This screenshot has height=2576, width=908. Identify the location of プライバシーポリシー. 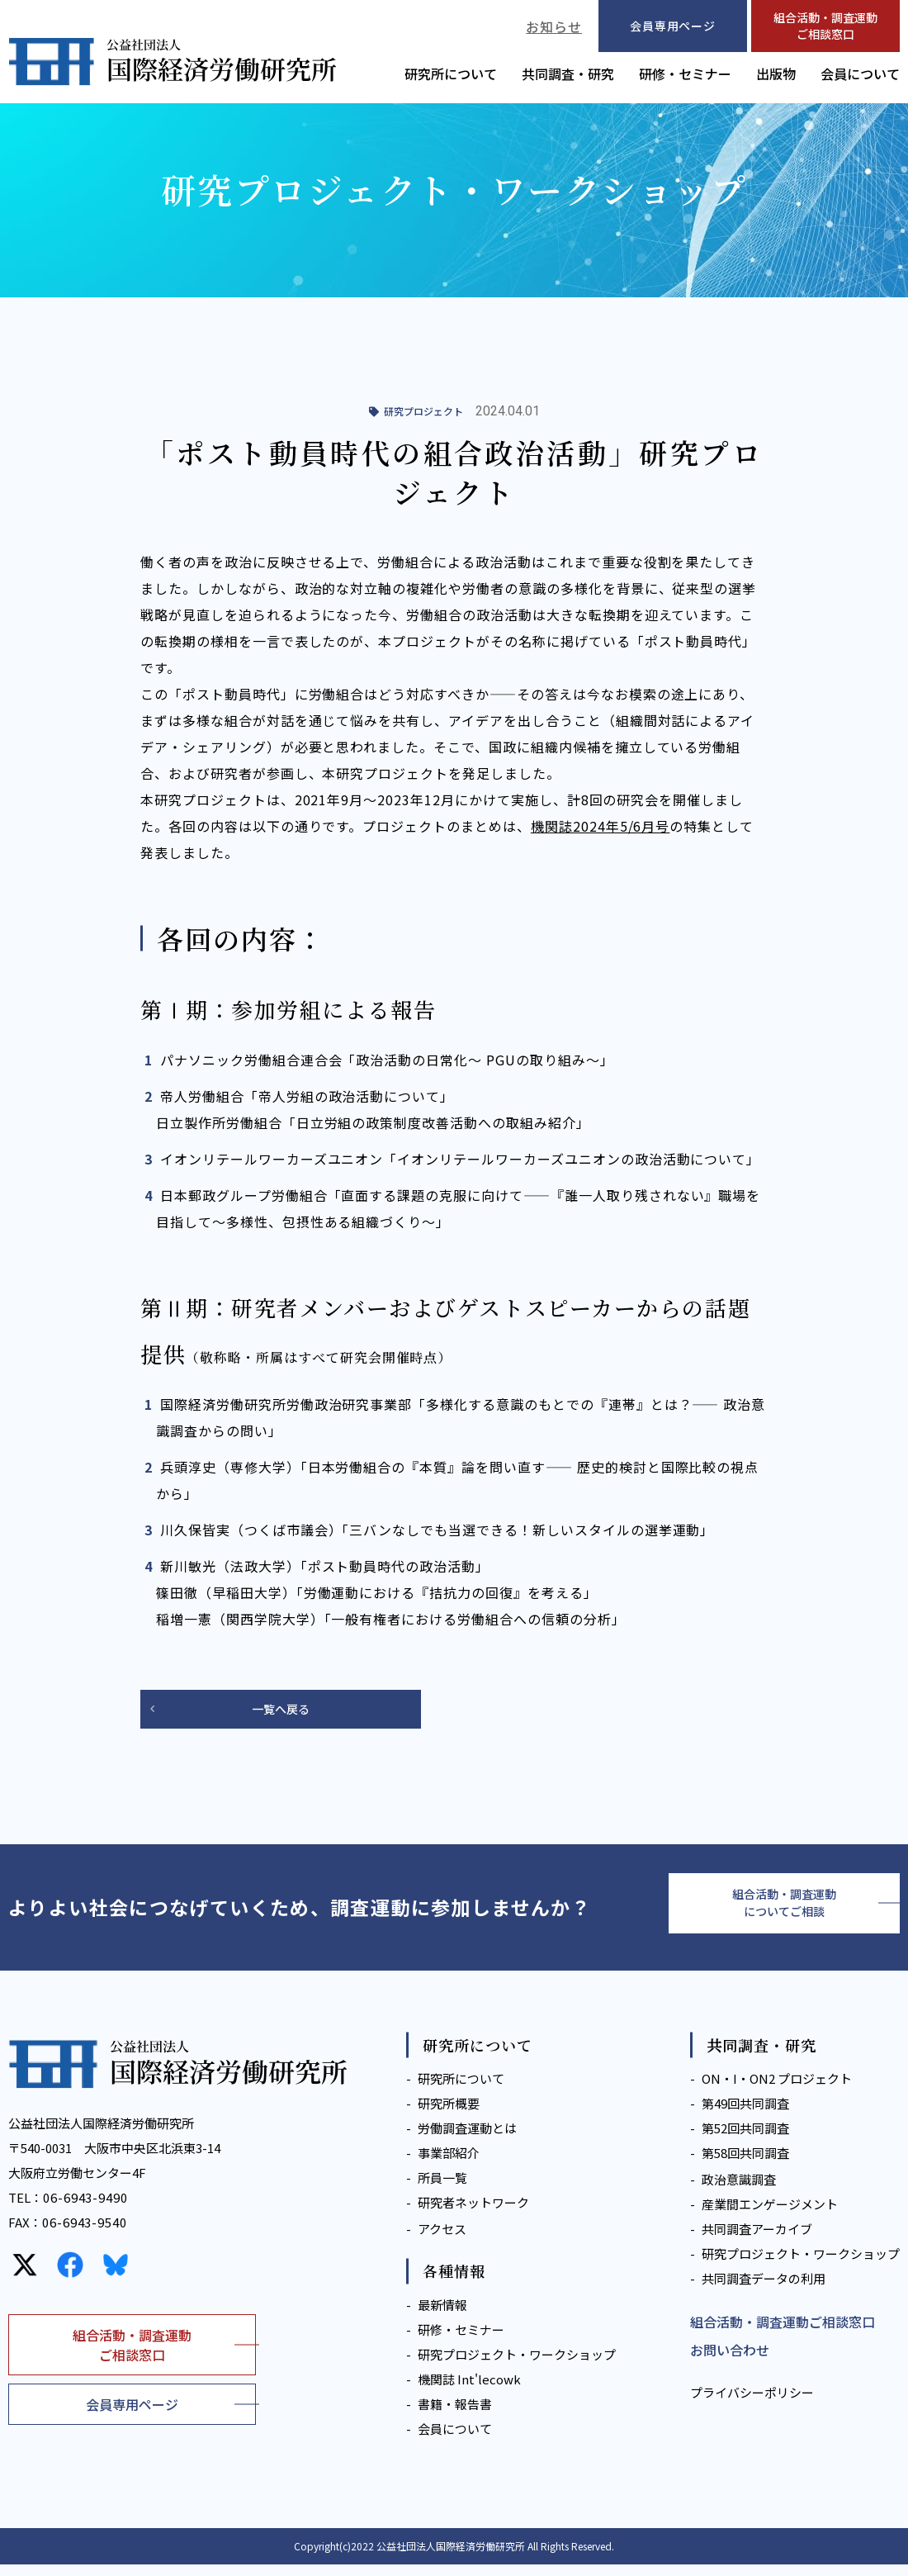
(752, 2404).